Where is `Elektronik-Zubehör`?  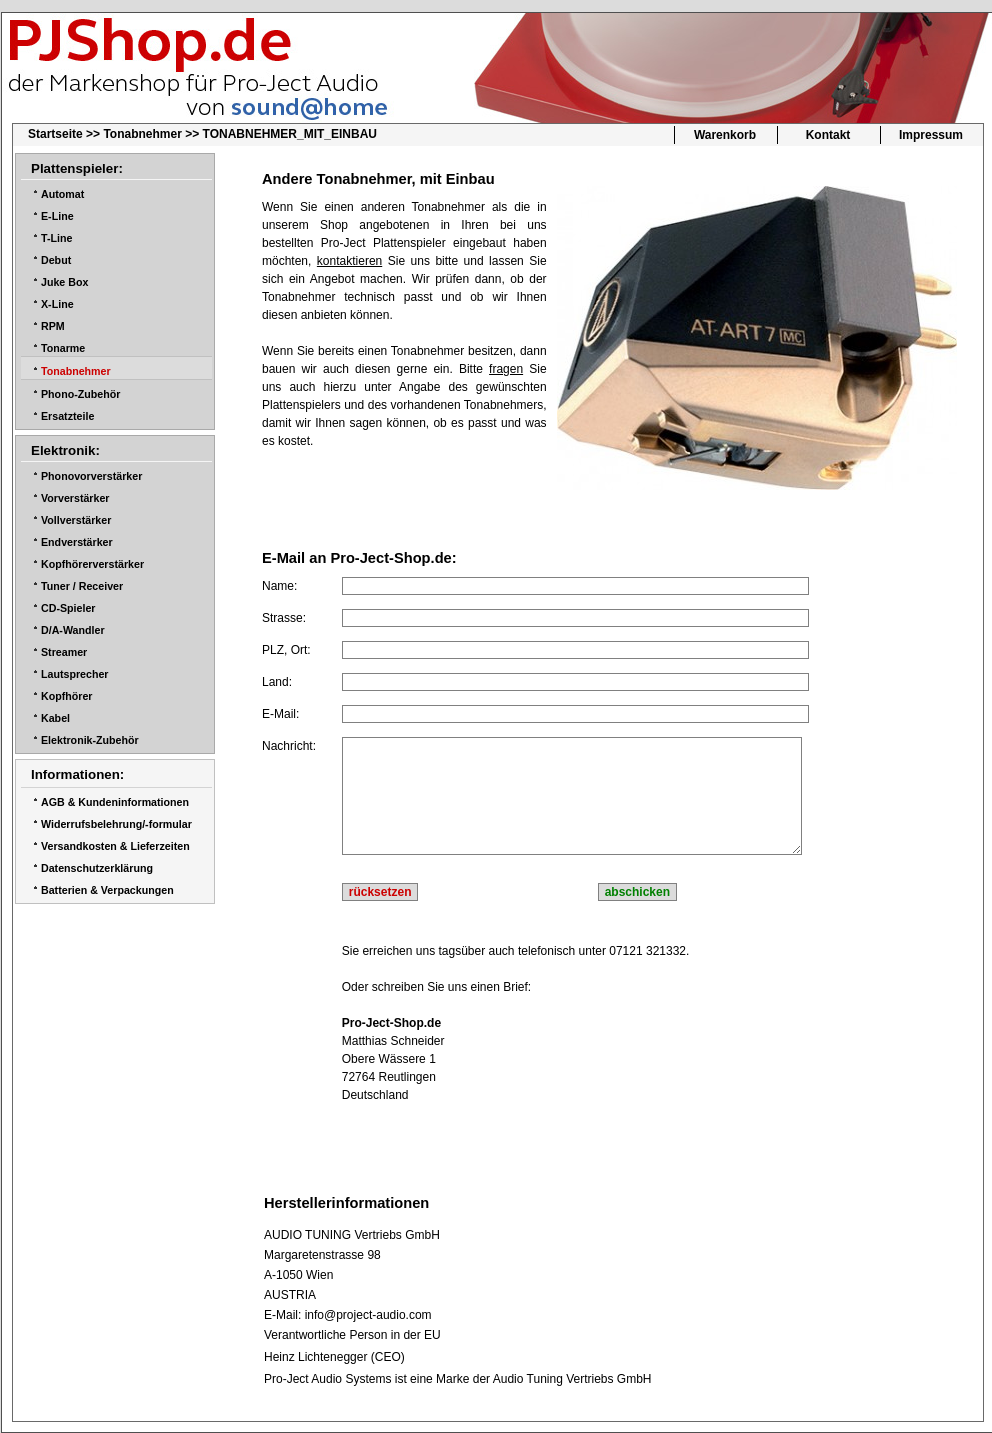 Elektronik-Zubehör is located at coordinates (90, 740).